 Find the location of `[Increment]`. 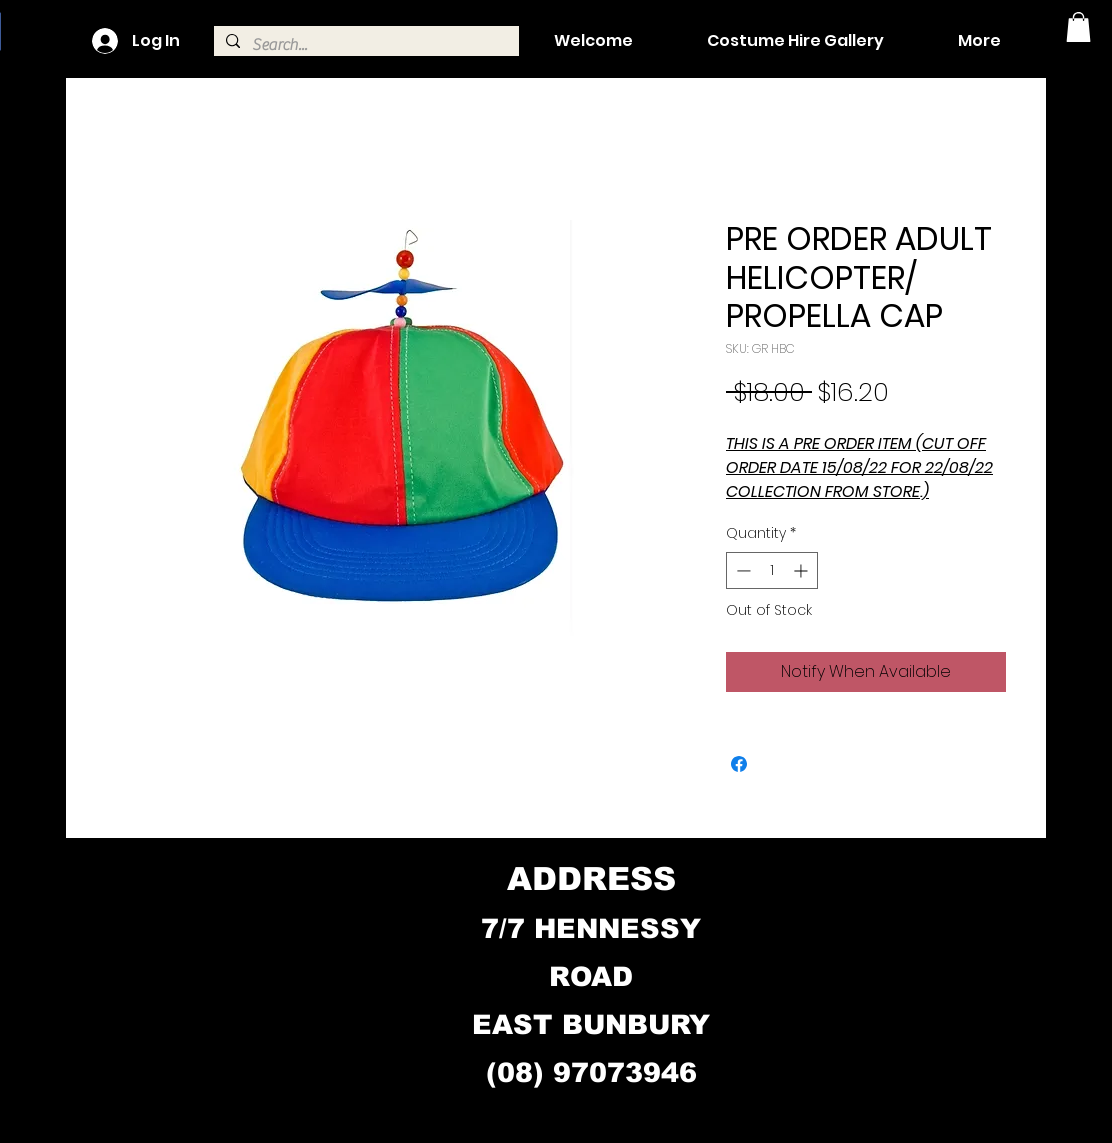

[Increment] is located at coordinates (802, 570).